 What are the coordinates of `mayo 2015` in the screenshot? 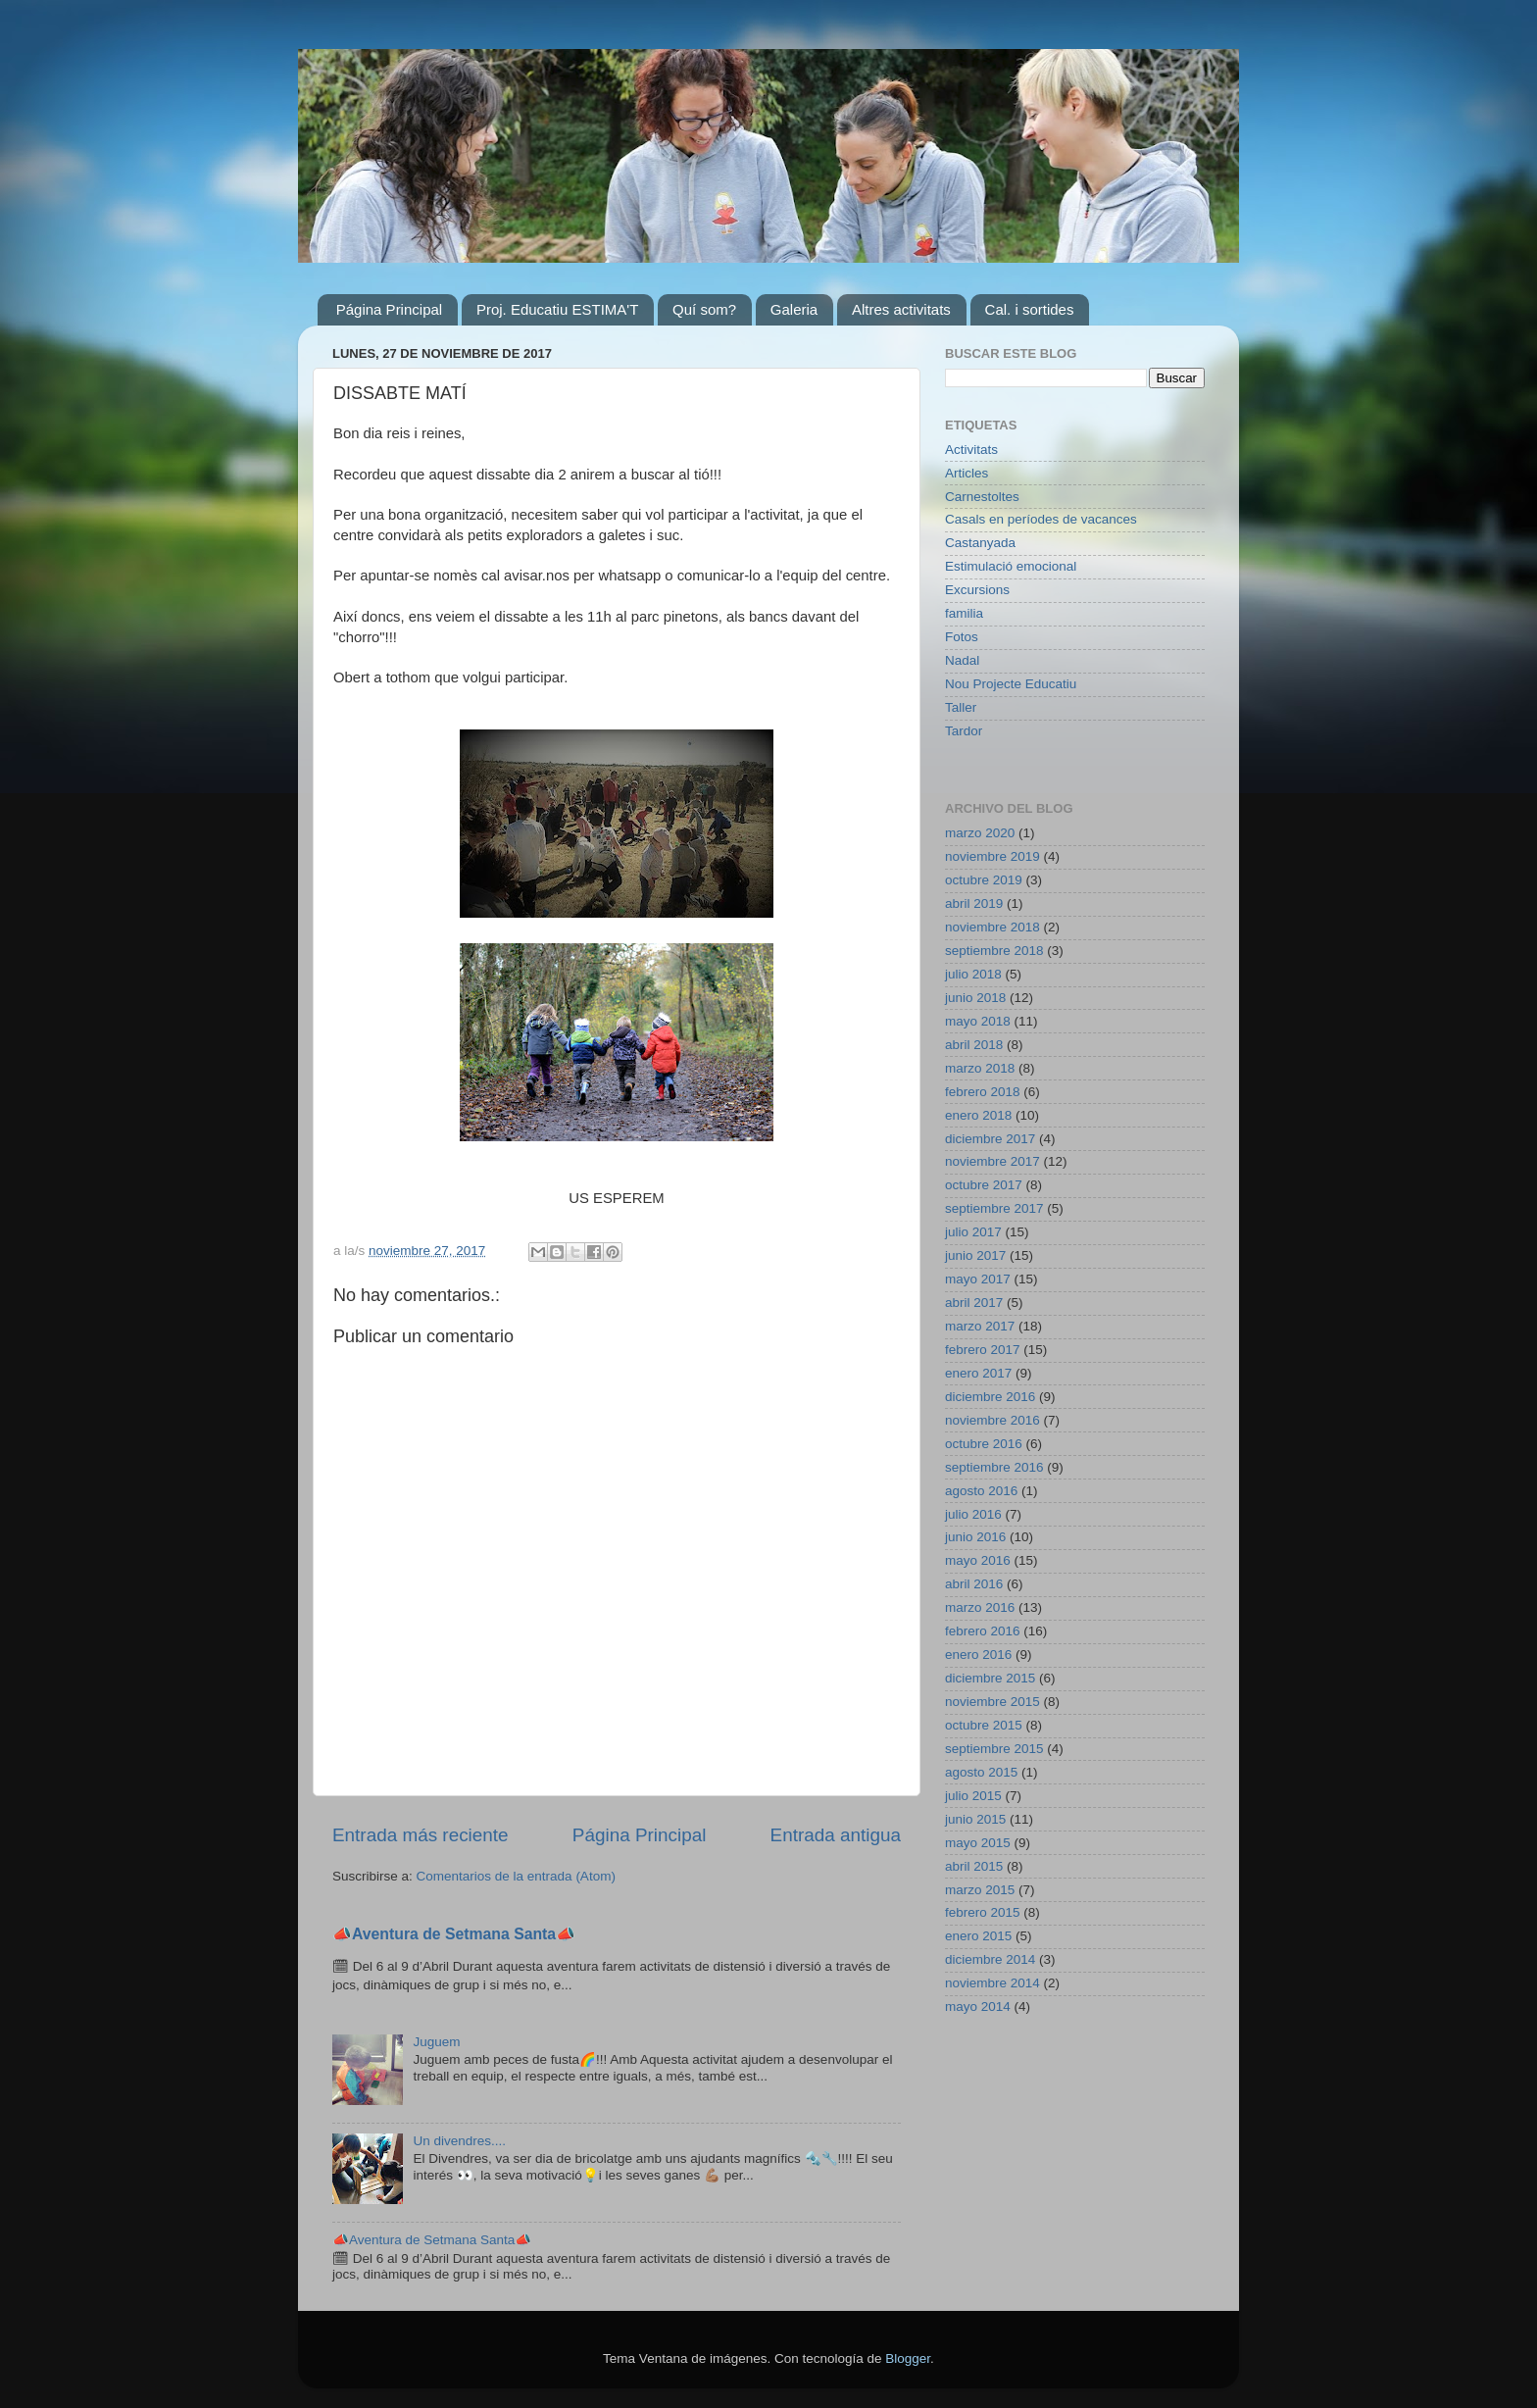 It's located at (978, 1842).